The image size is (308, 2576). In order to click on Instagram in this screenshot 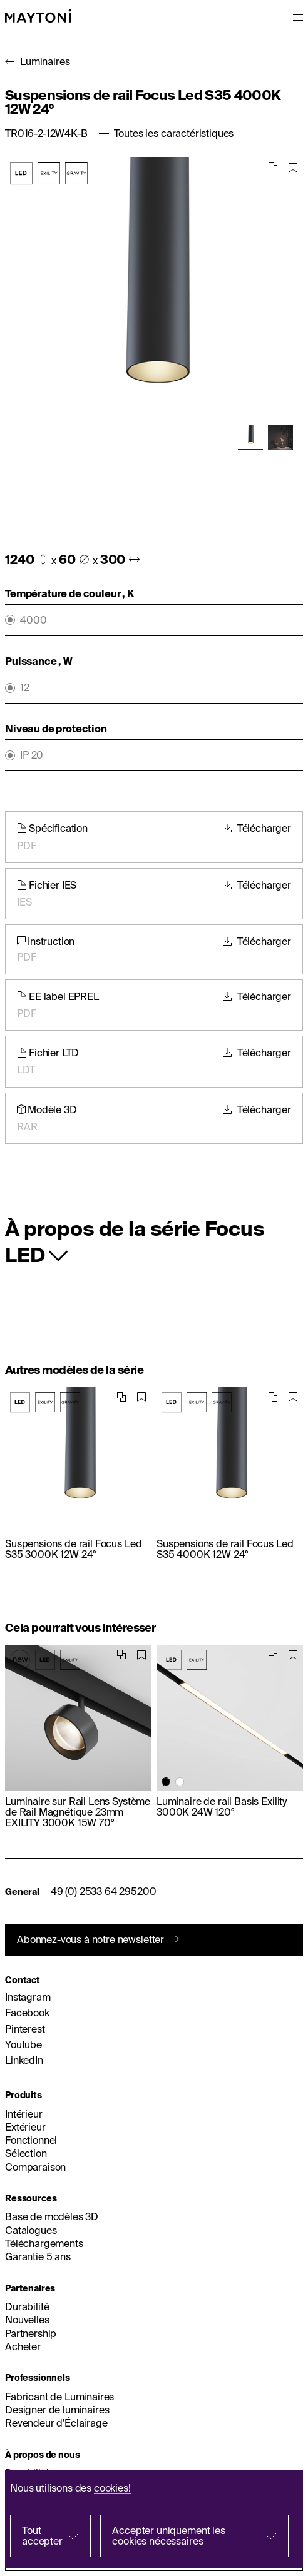, I will do `click(28, 1997)`.